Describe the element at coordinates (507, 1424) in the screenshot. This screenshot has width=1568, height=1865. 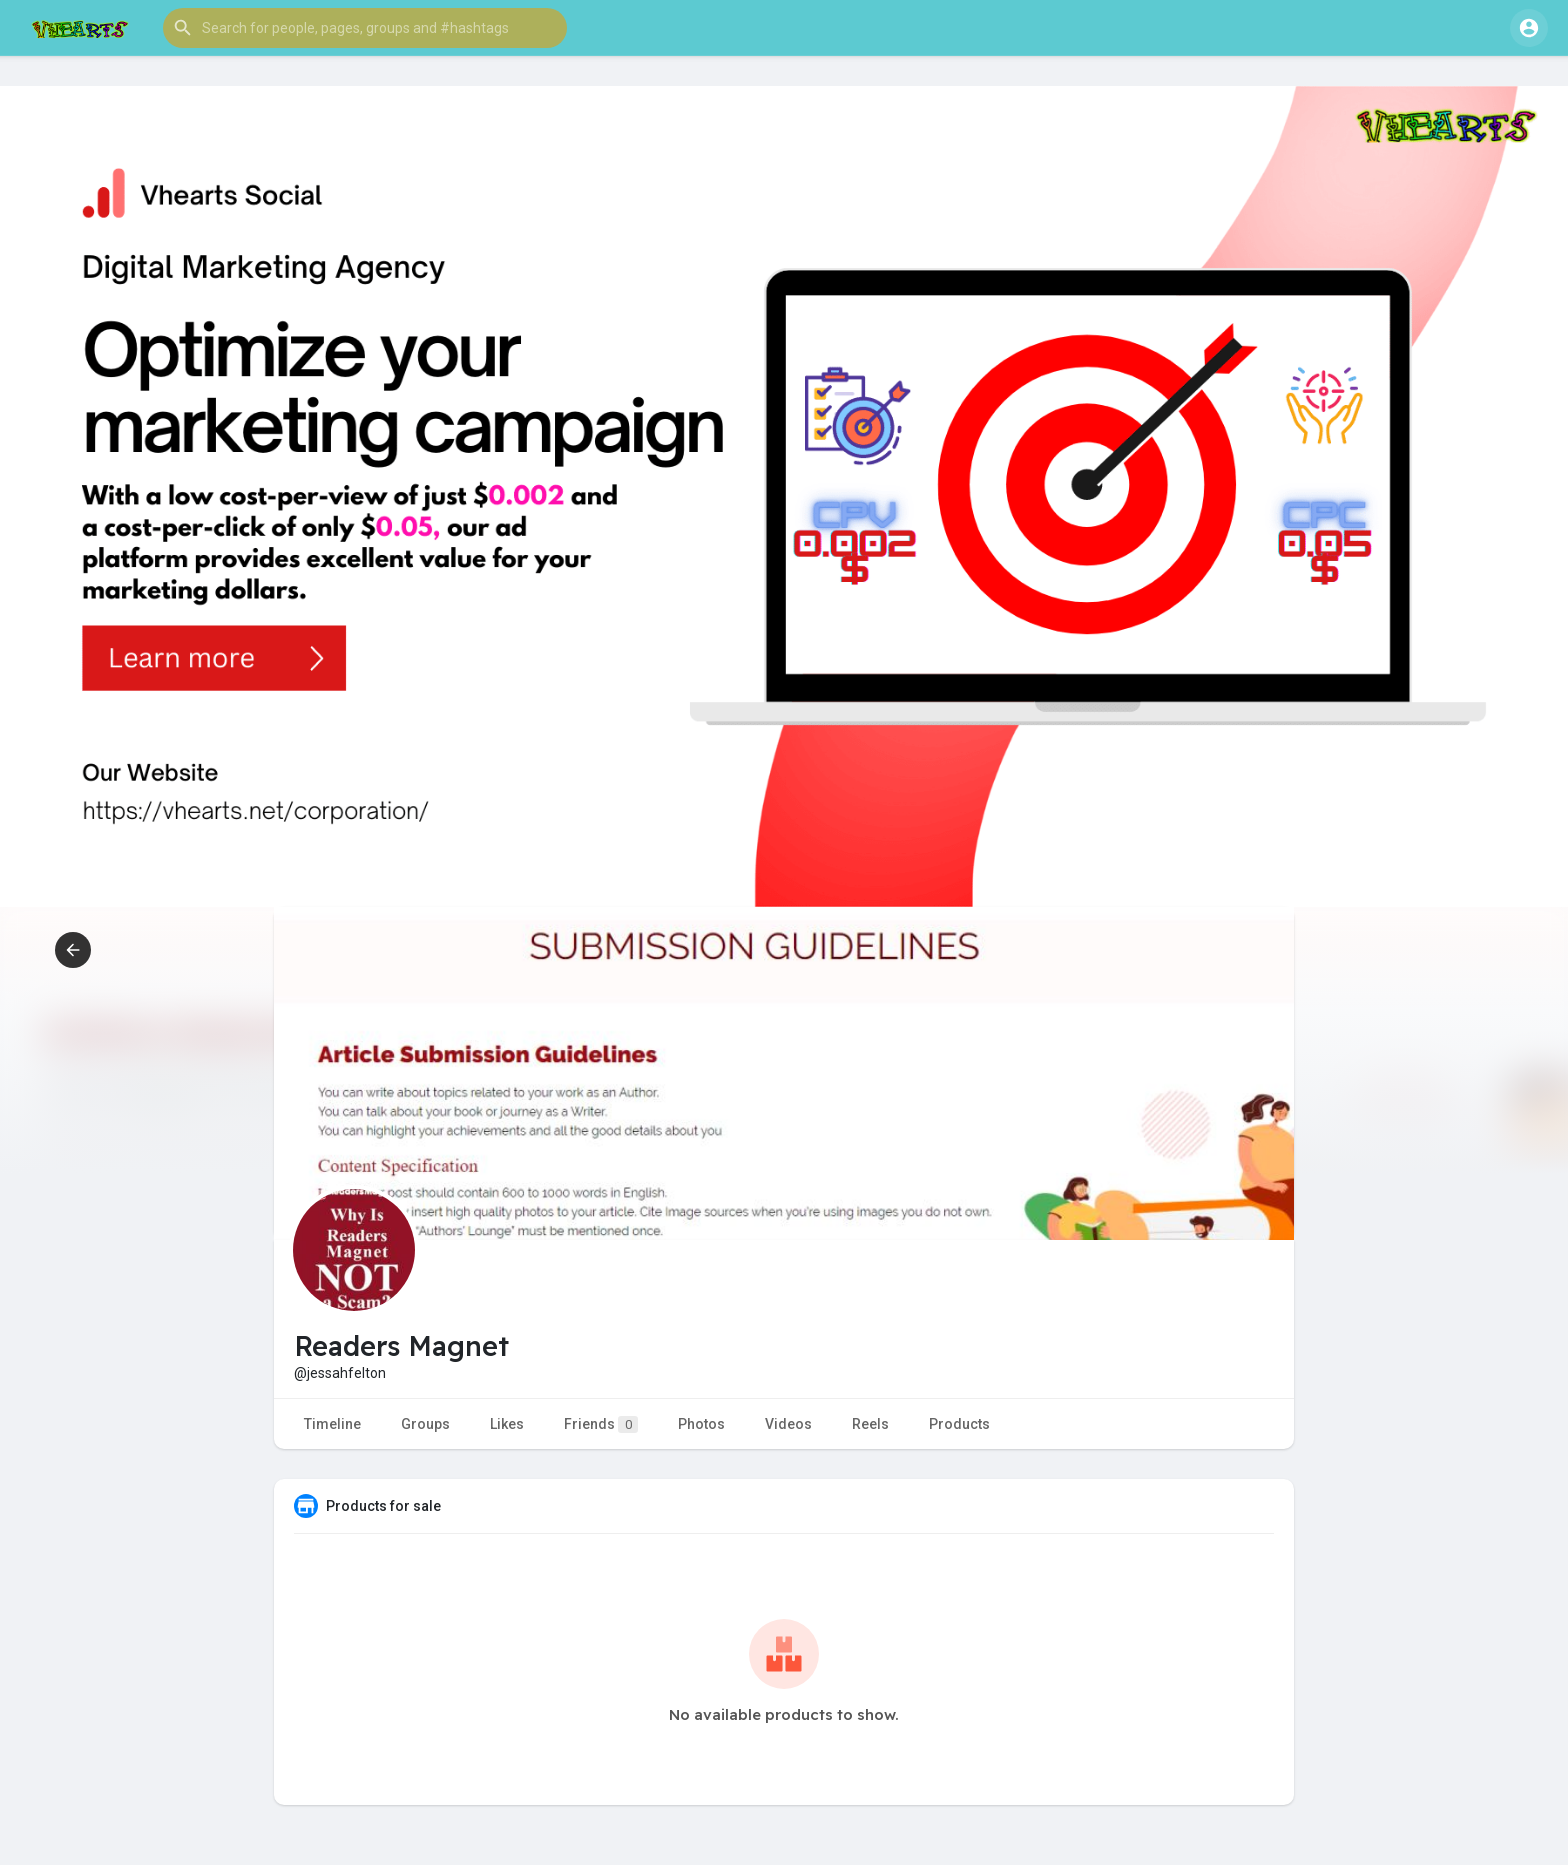
I see `Likes` at that location.